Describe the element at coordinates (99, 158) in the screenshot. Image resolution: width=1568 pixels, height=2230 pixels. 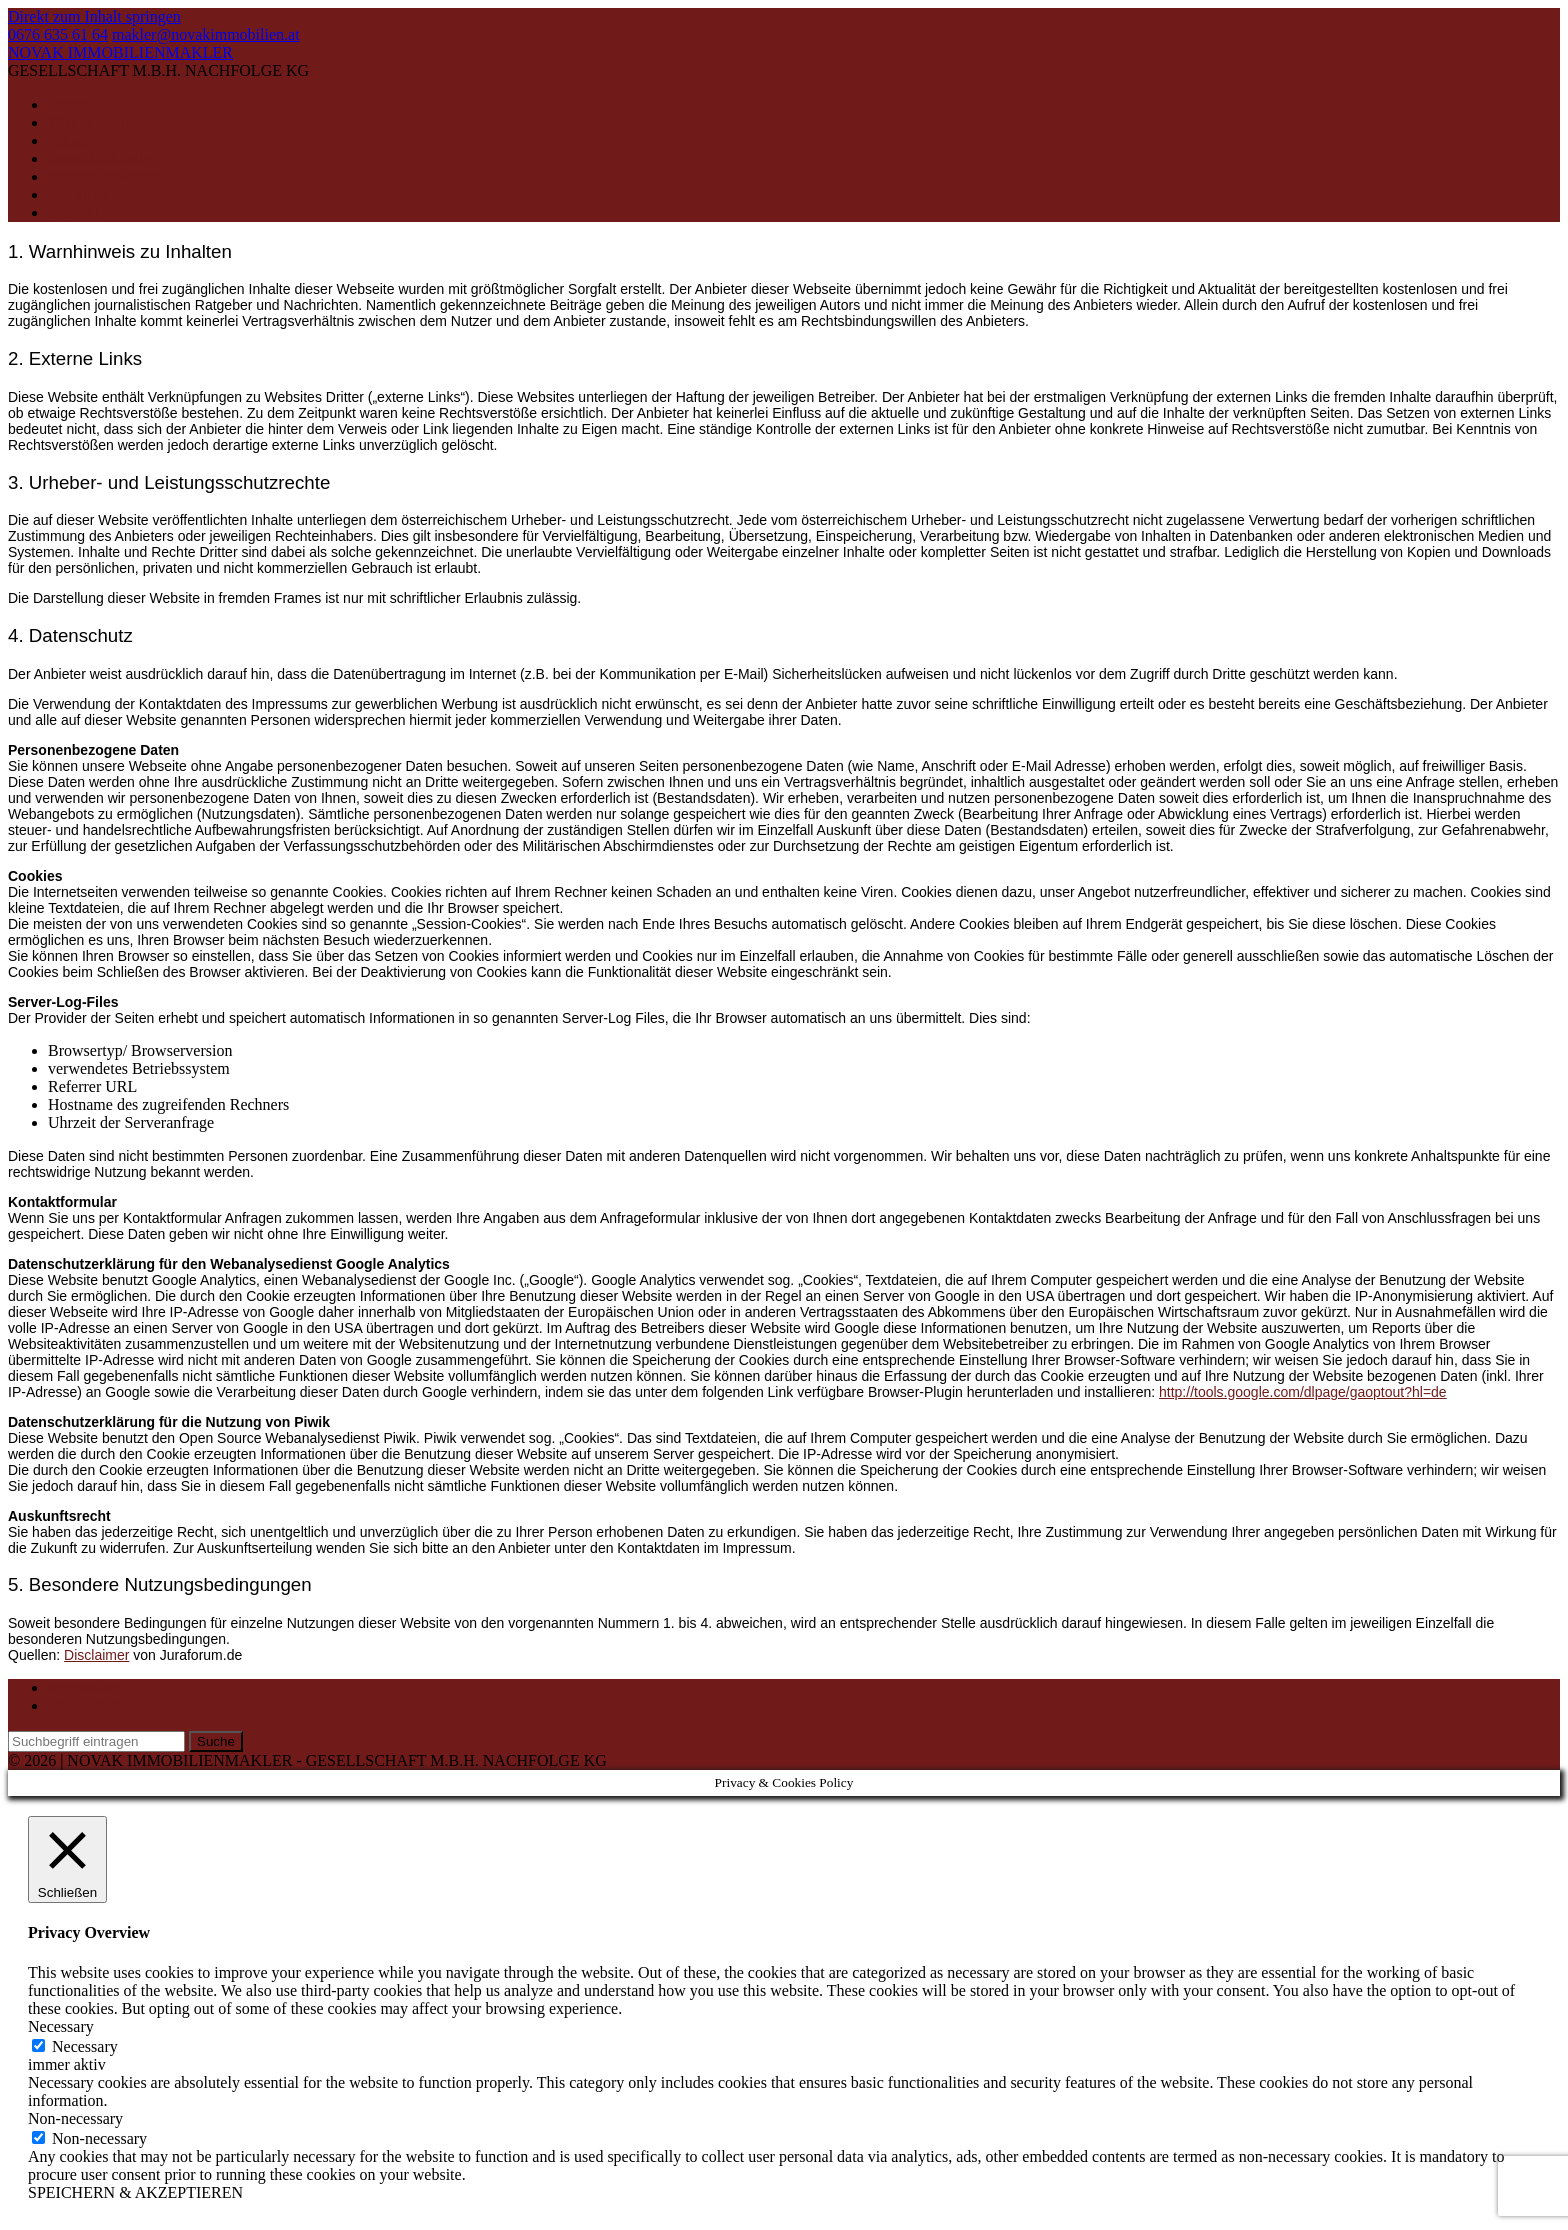
I see `Geschäftslokale` at that location.